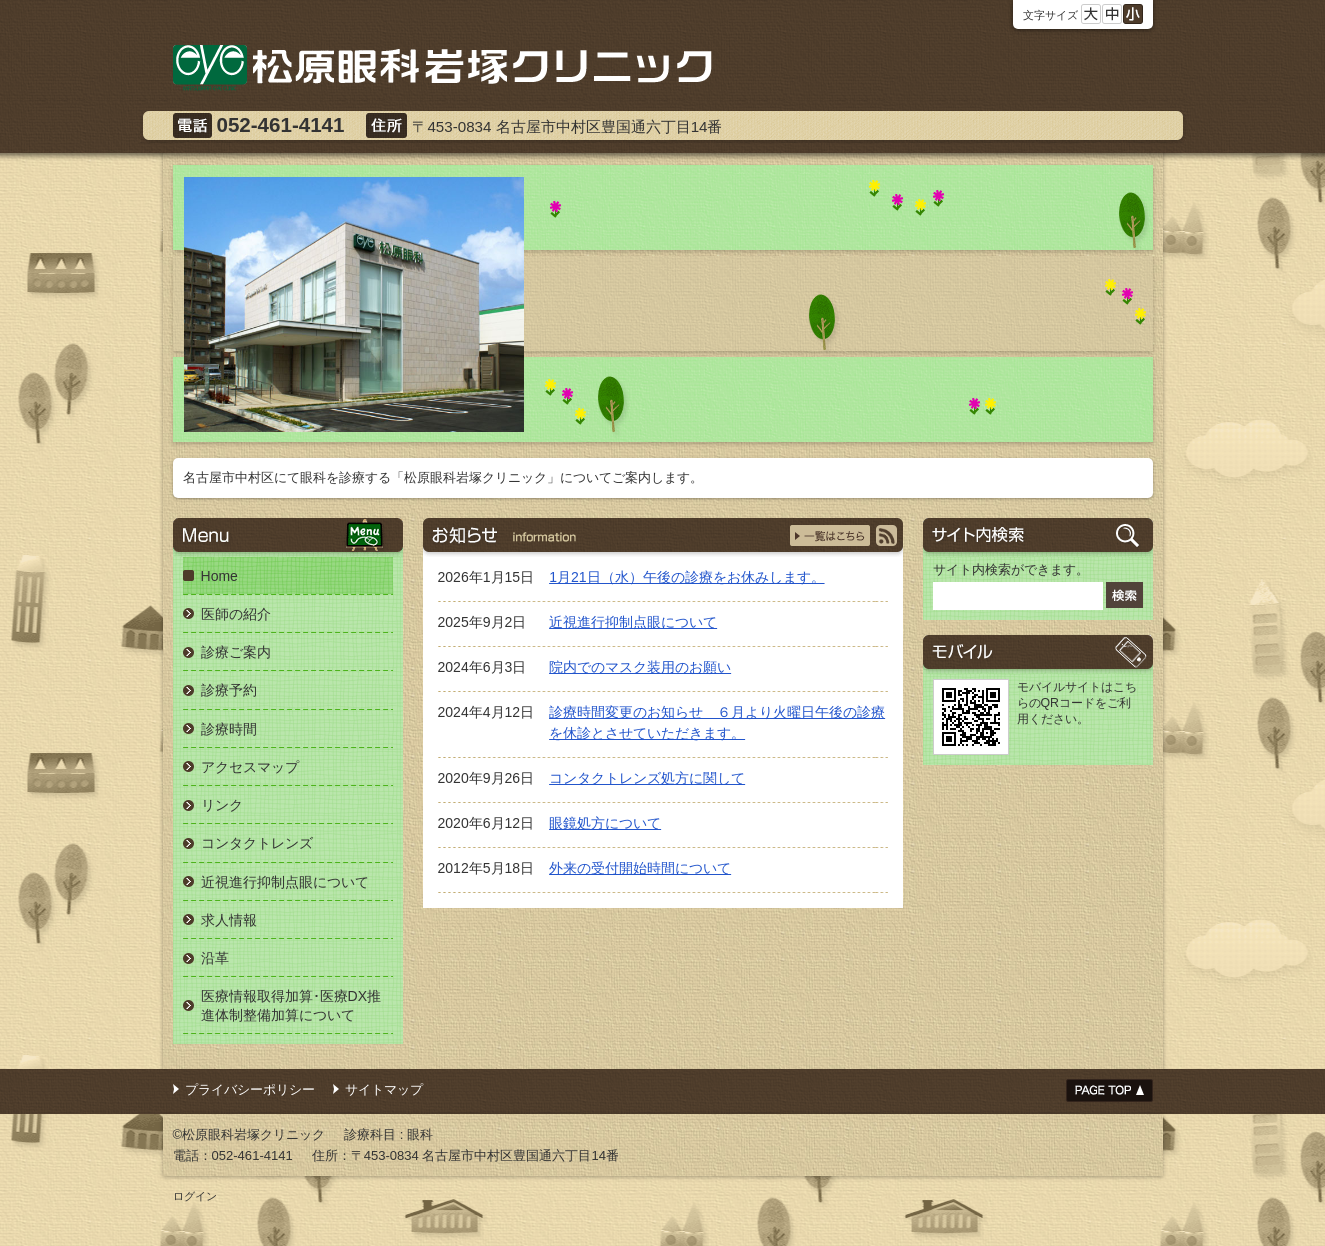  What do you see at coordinates (384, 1089) in the screenshot?
I see `サイトマップ` at bounding box center [384, 1089].